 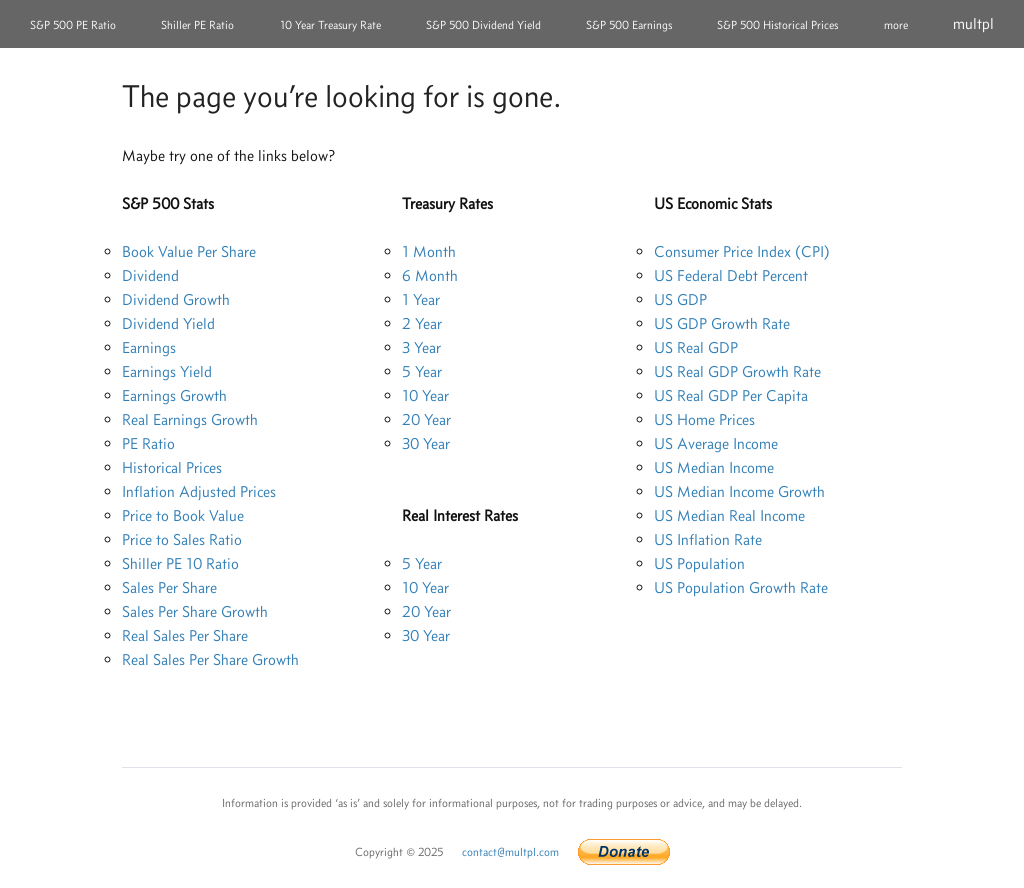 I want to click on US Median Income, so click(x=714, y=467).